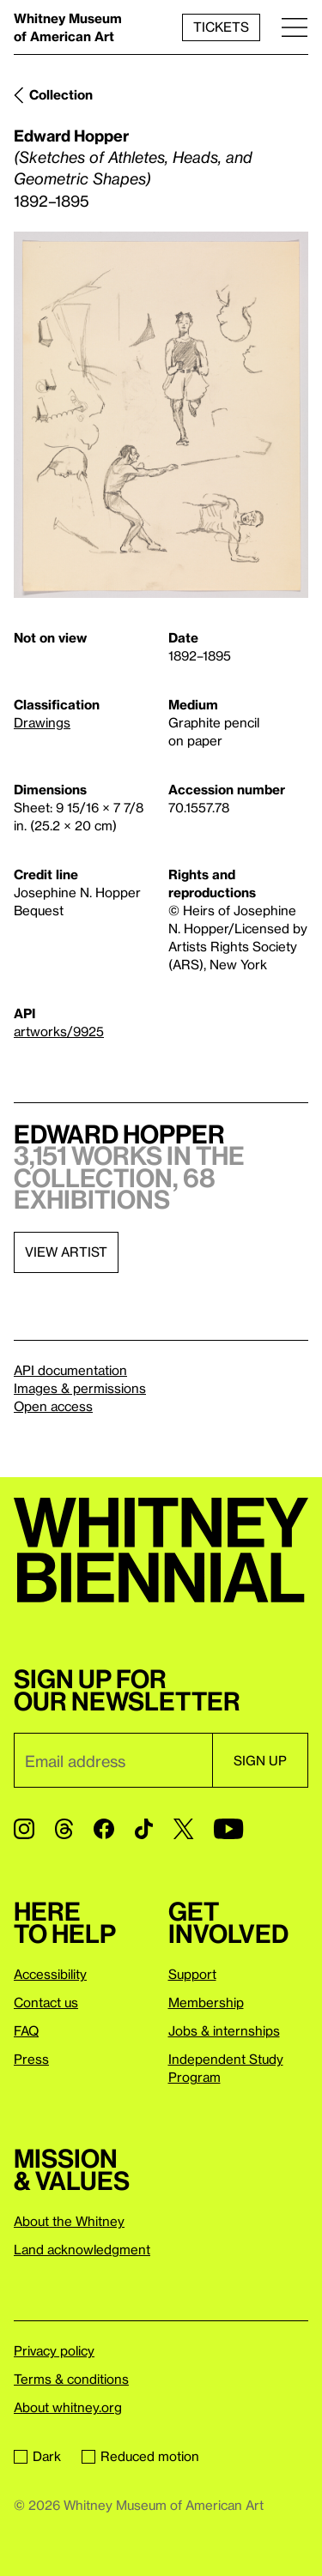 The height and width of the screenshot is (2576, 322). Describe the element at coordinates (70, 1370) in the screenshot. I see `API documentation` at that location.